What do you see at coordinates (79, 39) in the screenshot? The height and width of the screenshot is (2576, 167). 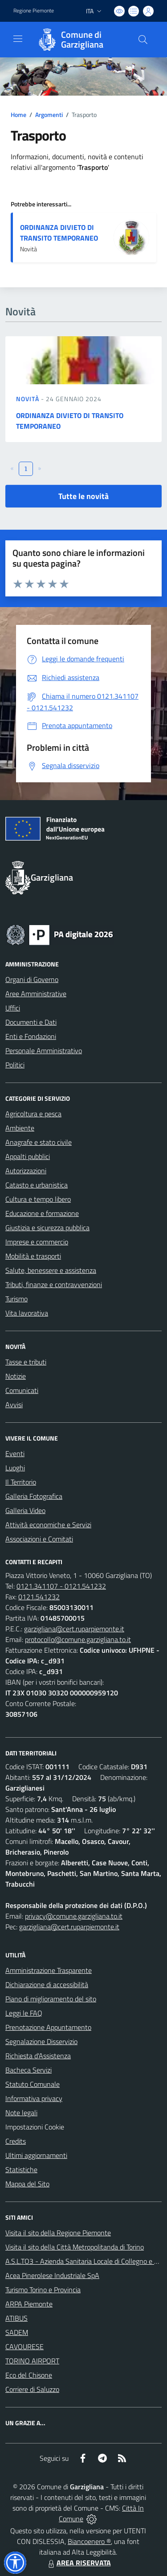 I see `[Home Garzigliana]` at bounding box center [79, 39].